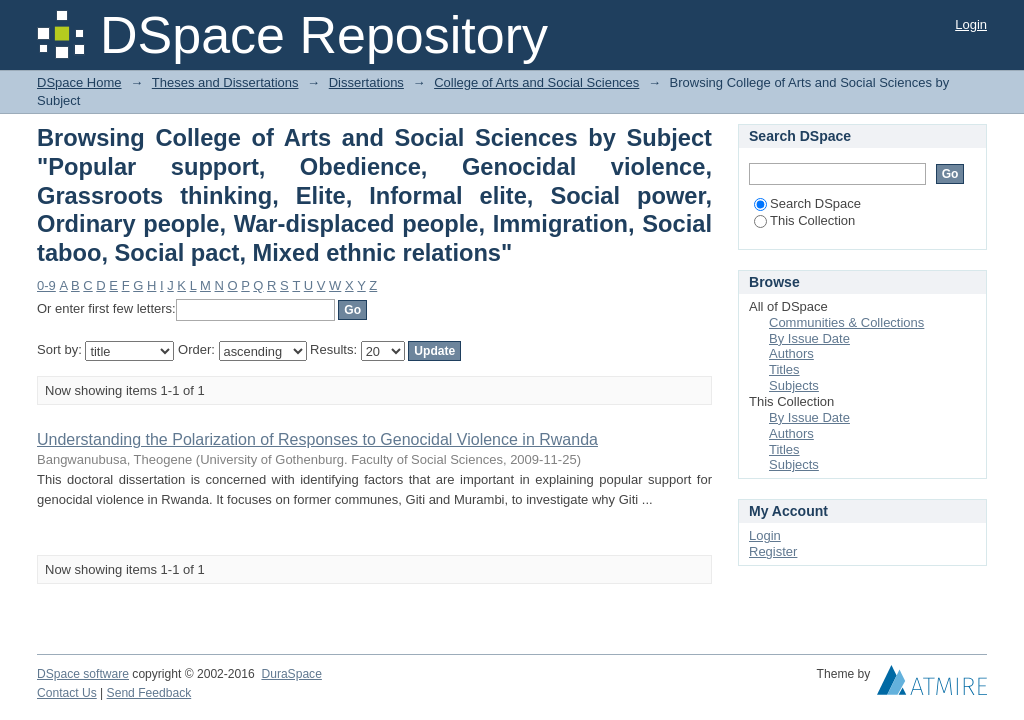 The image size is (1024, 720). I want to click on By Issue Date, so click(809, 338).